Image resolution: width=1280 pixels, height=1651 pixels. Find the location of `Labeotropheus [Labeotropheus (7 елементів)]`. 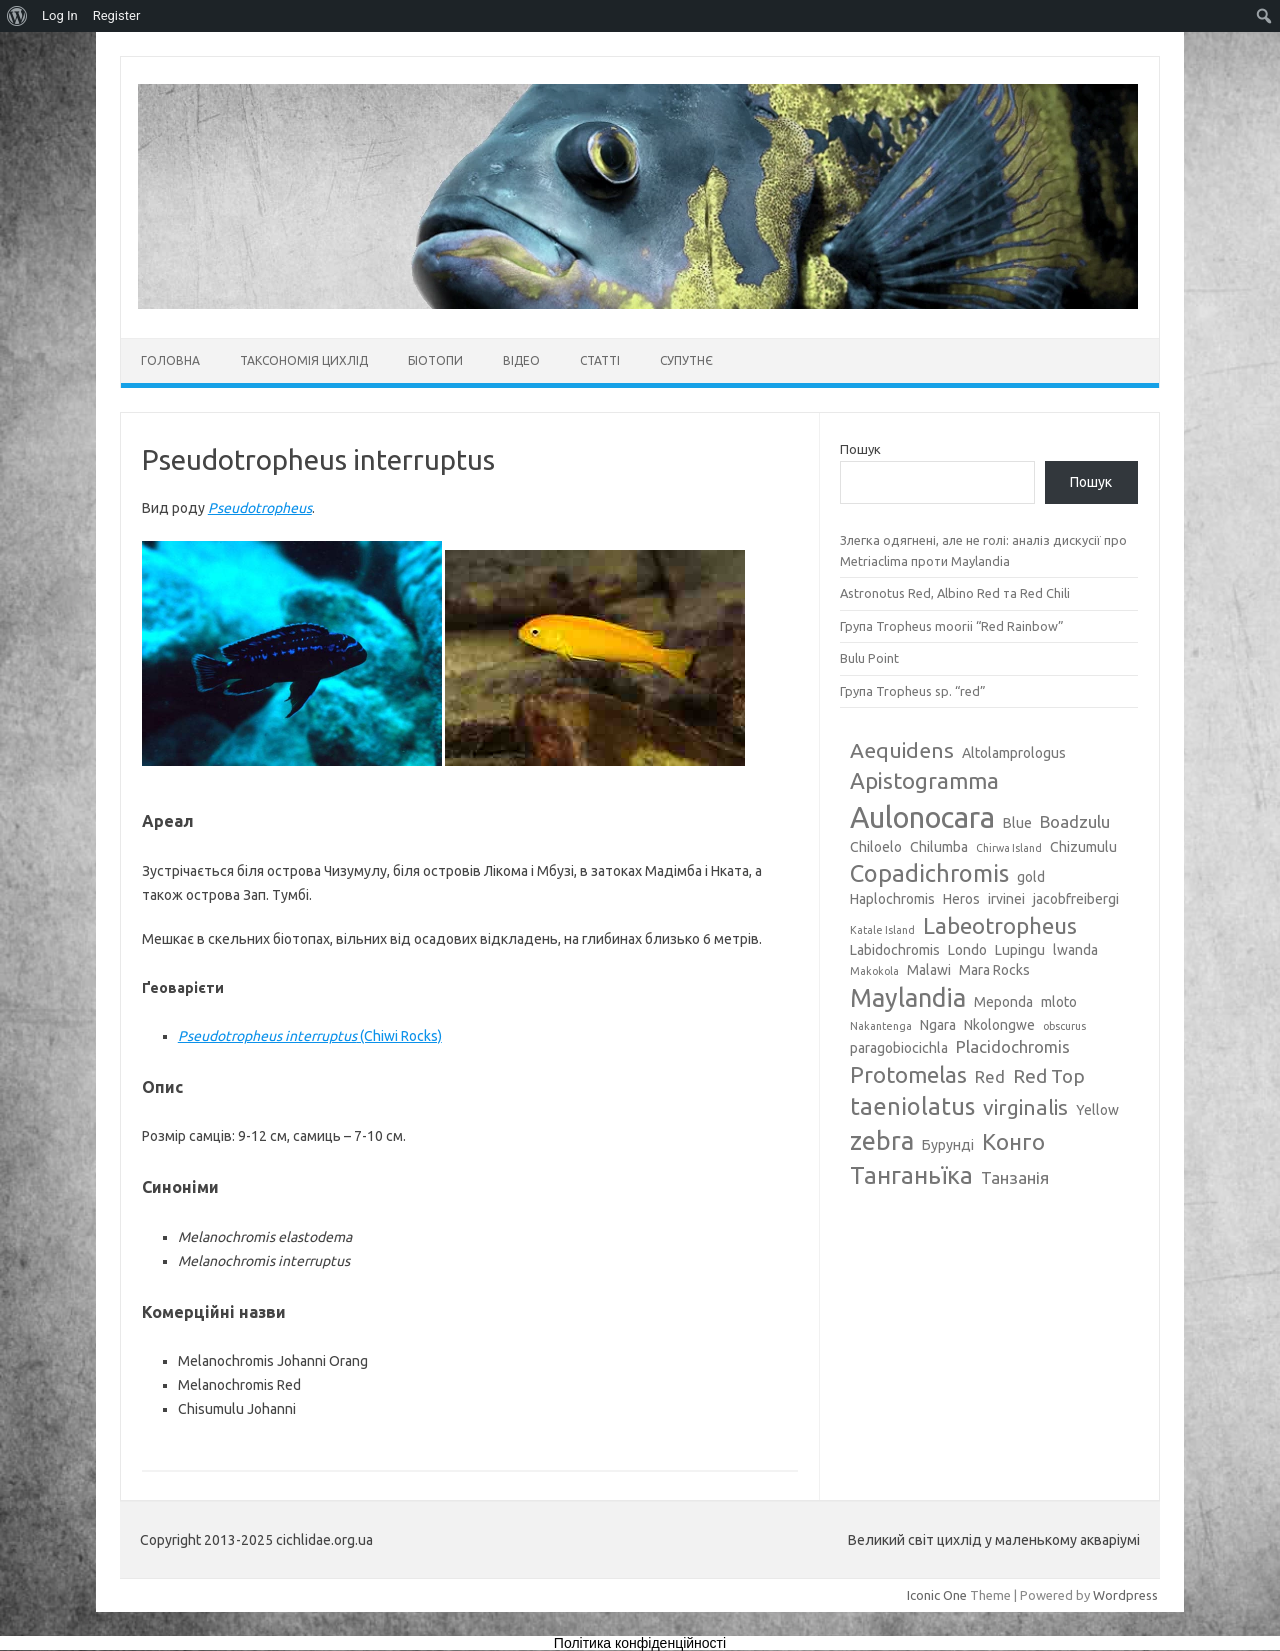

Labeotropheus [Labeotropheus (7 елементів)] is located at coordinates (1000, 925).